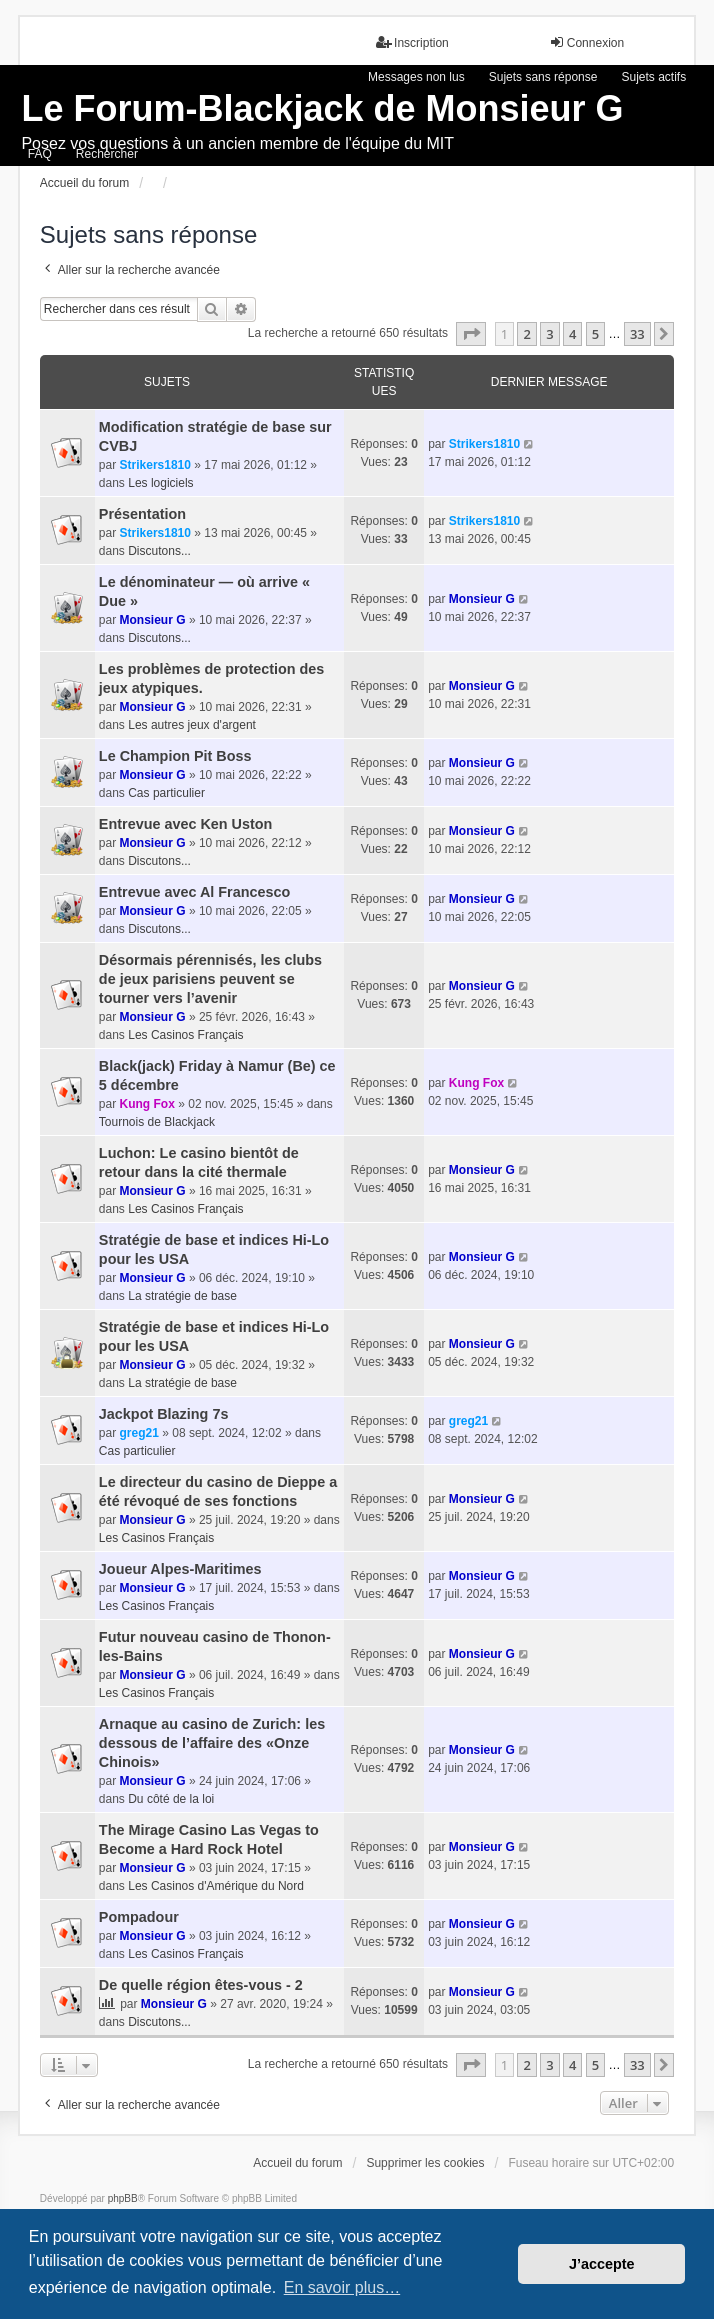 The height and width of the screenshot is (2319, 714). I want to click on La stratégie de base, so click(182, 1296).